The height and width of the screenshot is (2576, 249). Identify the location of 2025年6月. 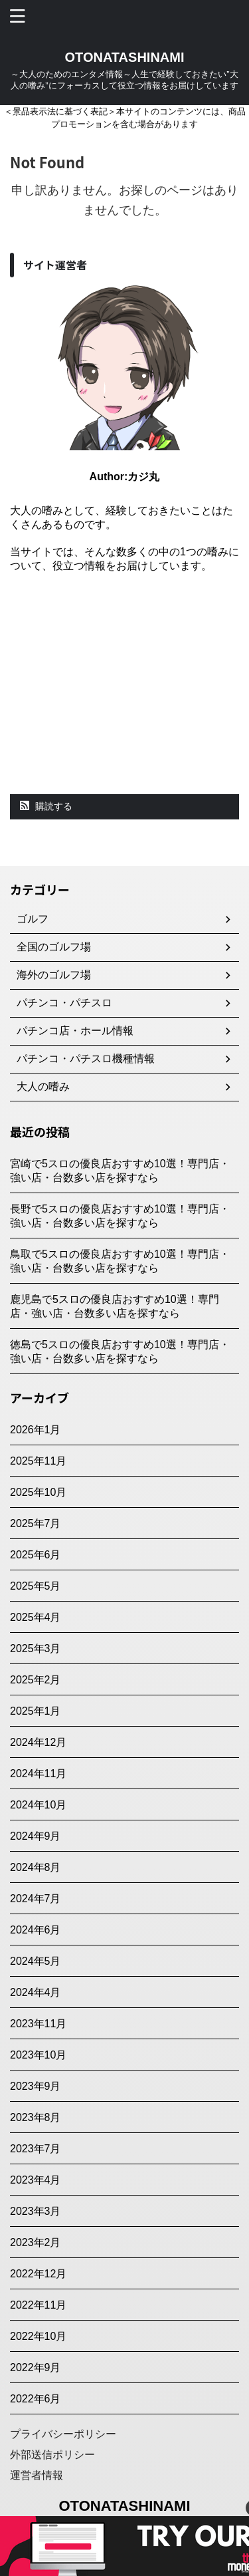
(35, 1554).